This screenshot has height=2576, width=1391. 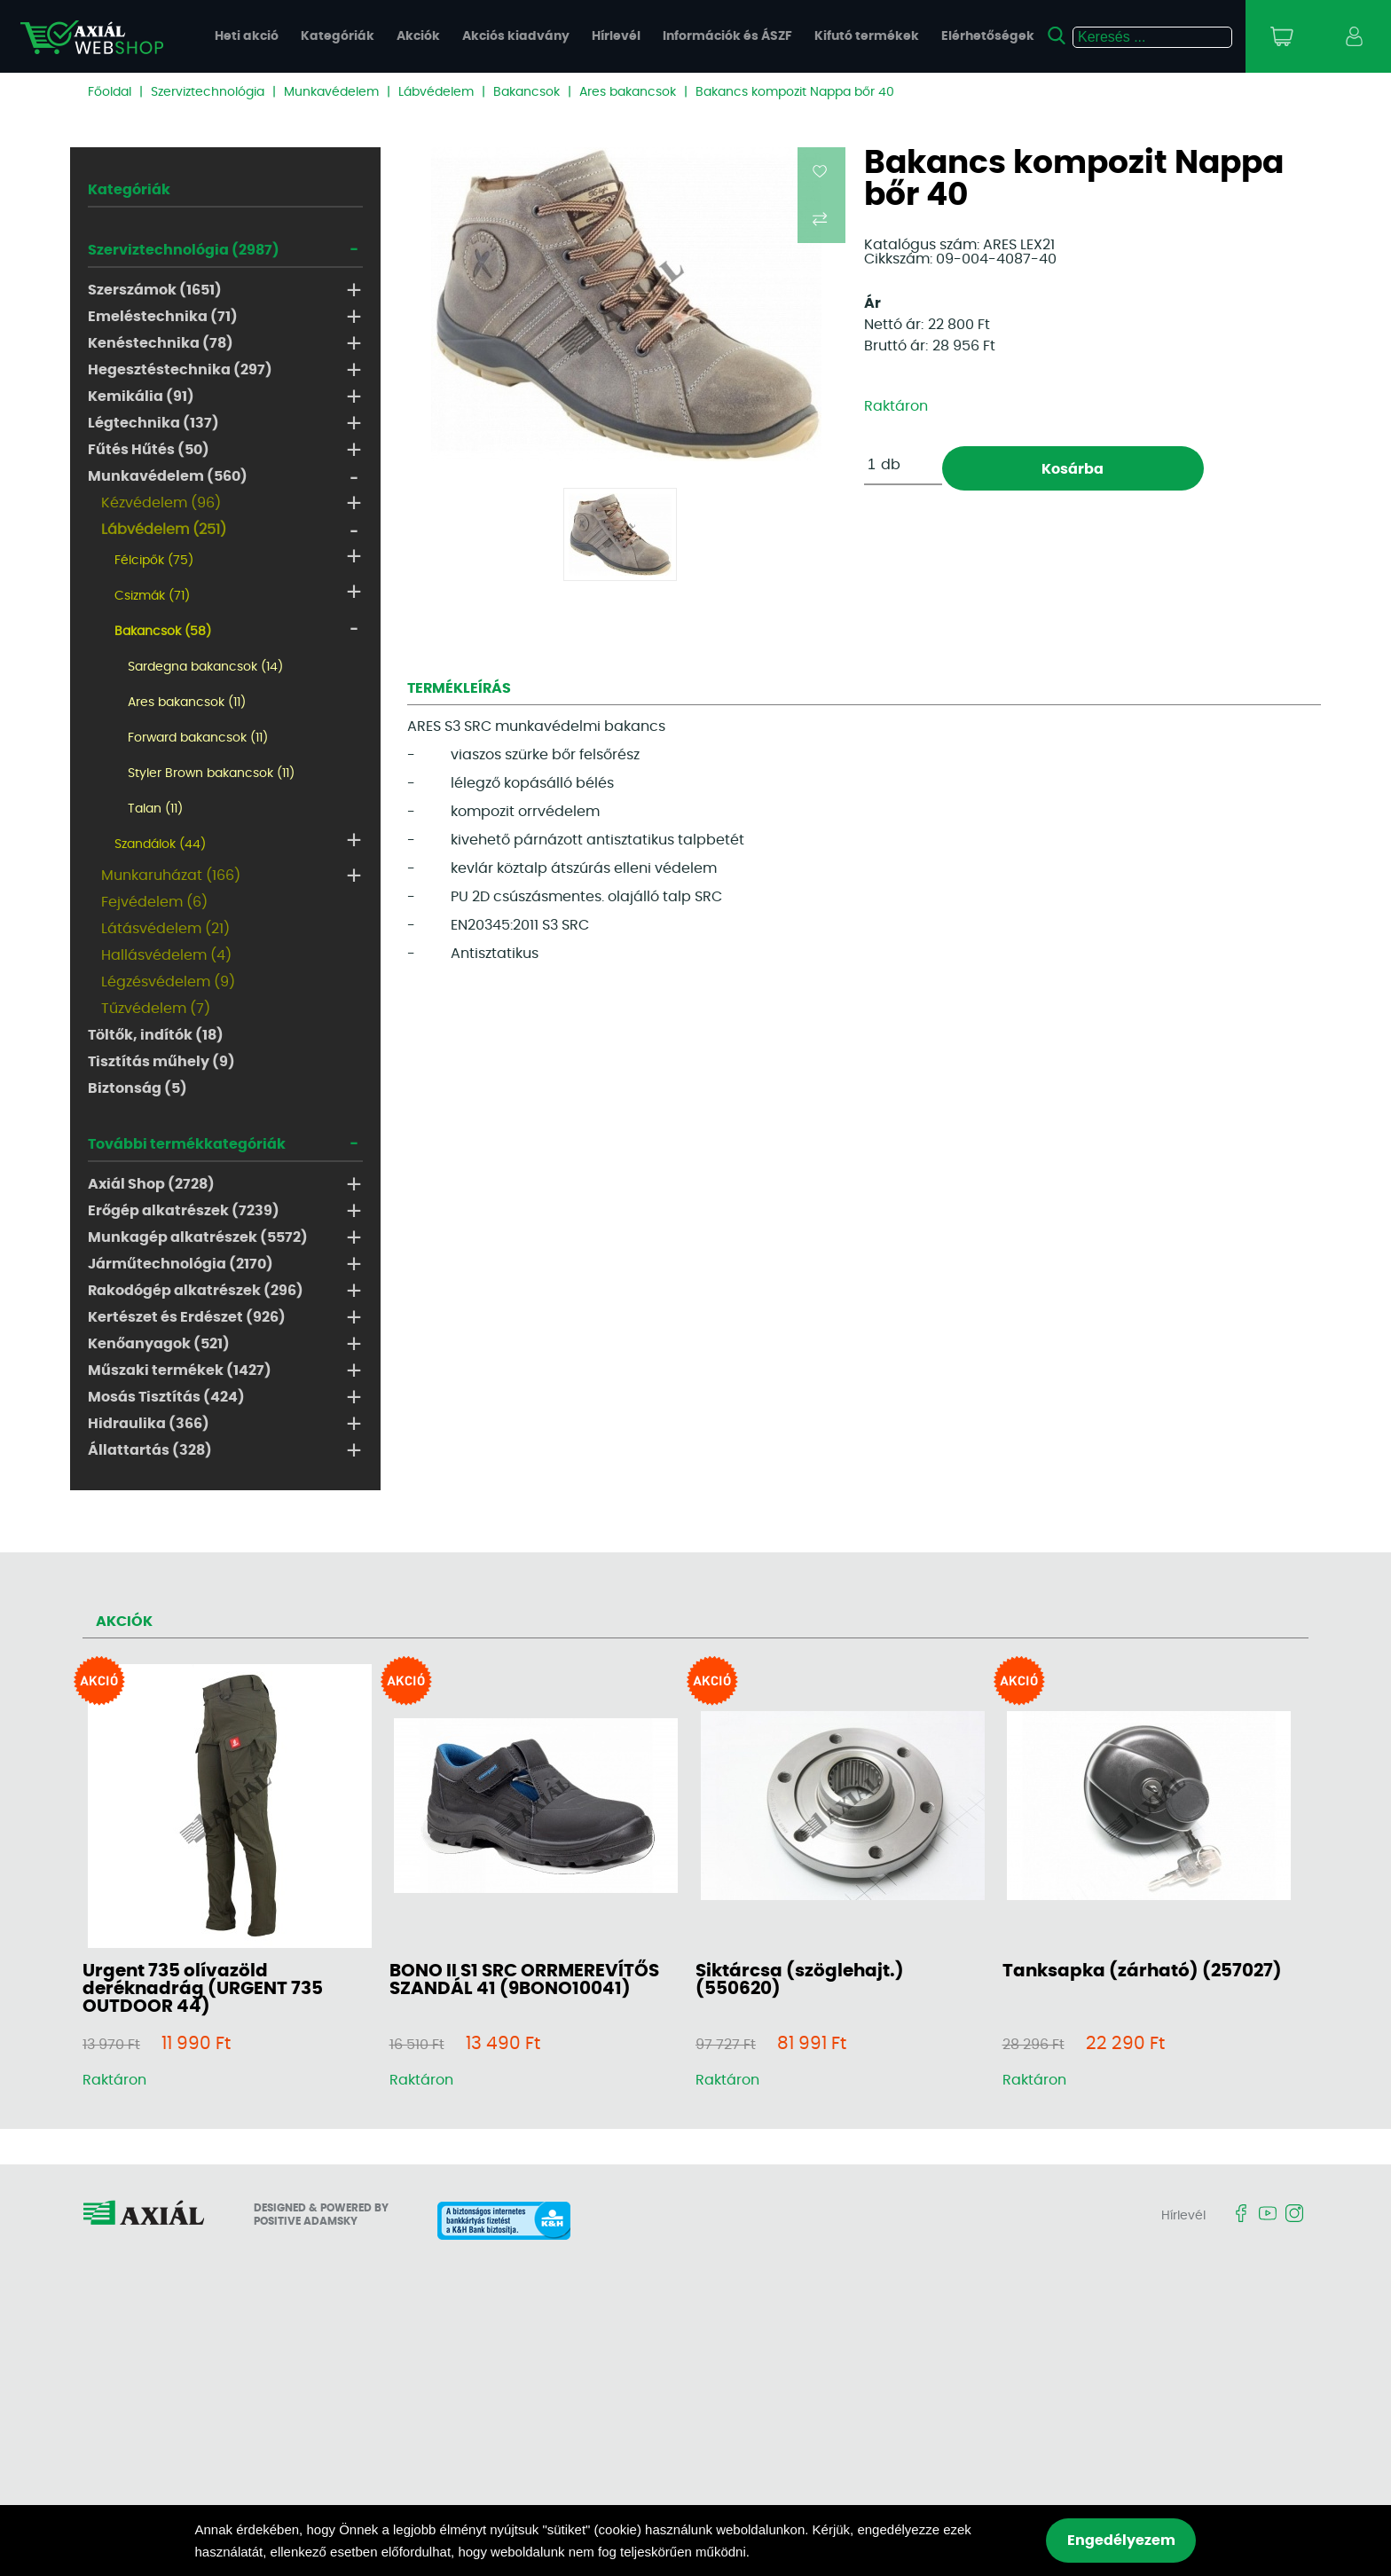 I want to click on Csizmák (71), so click(x=152, y=596).